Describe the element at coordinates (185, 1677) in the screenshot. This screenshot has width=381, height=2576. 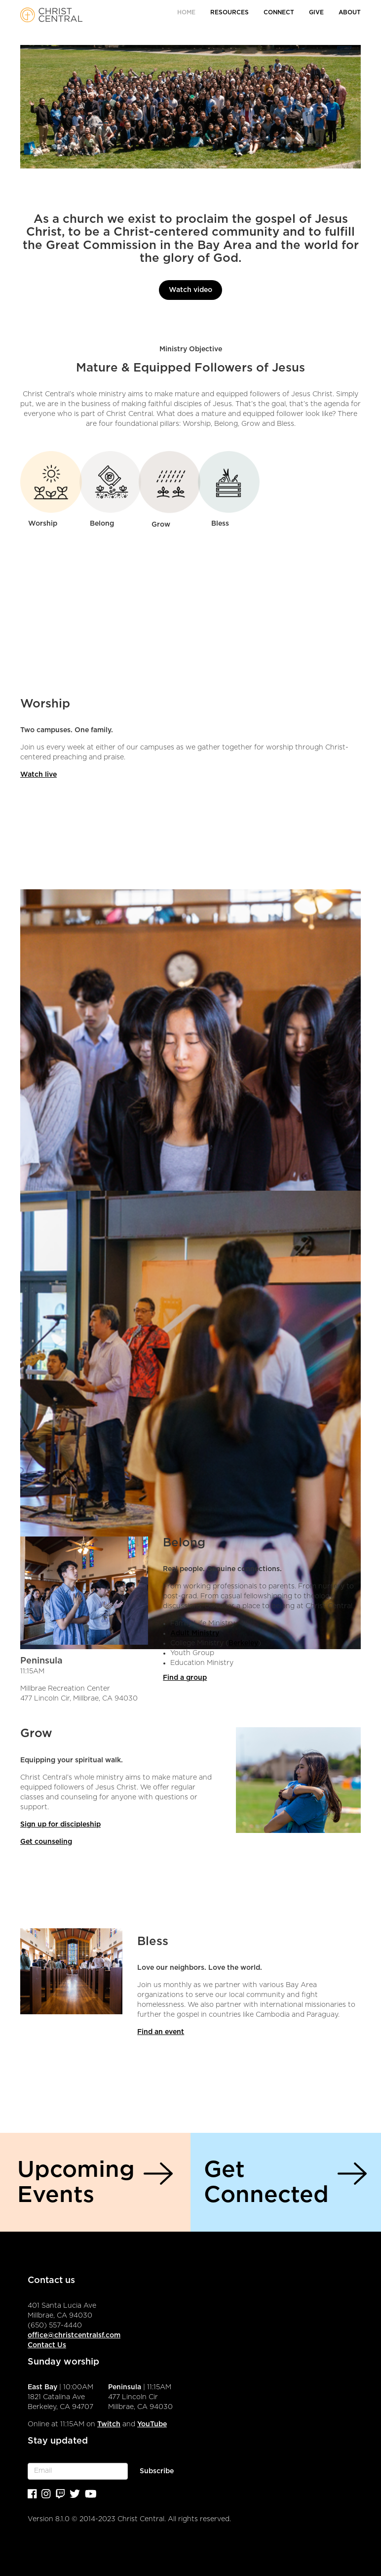
I see `Find a group` at that location.